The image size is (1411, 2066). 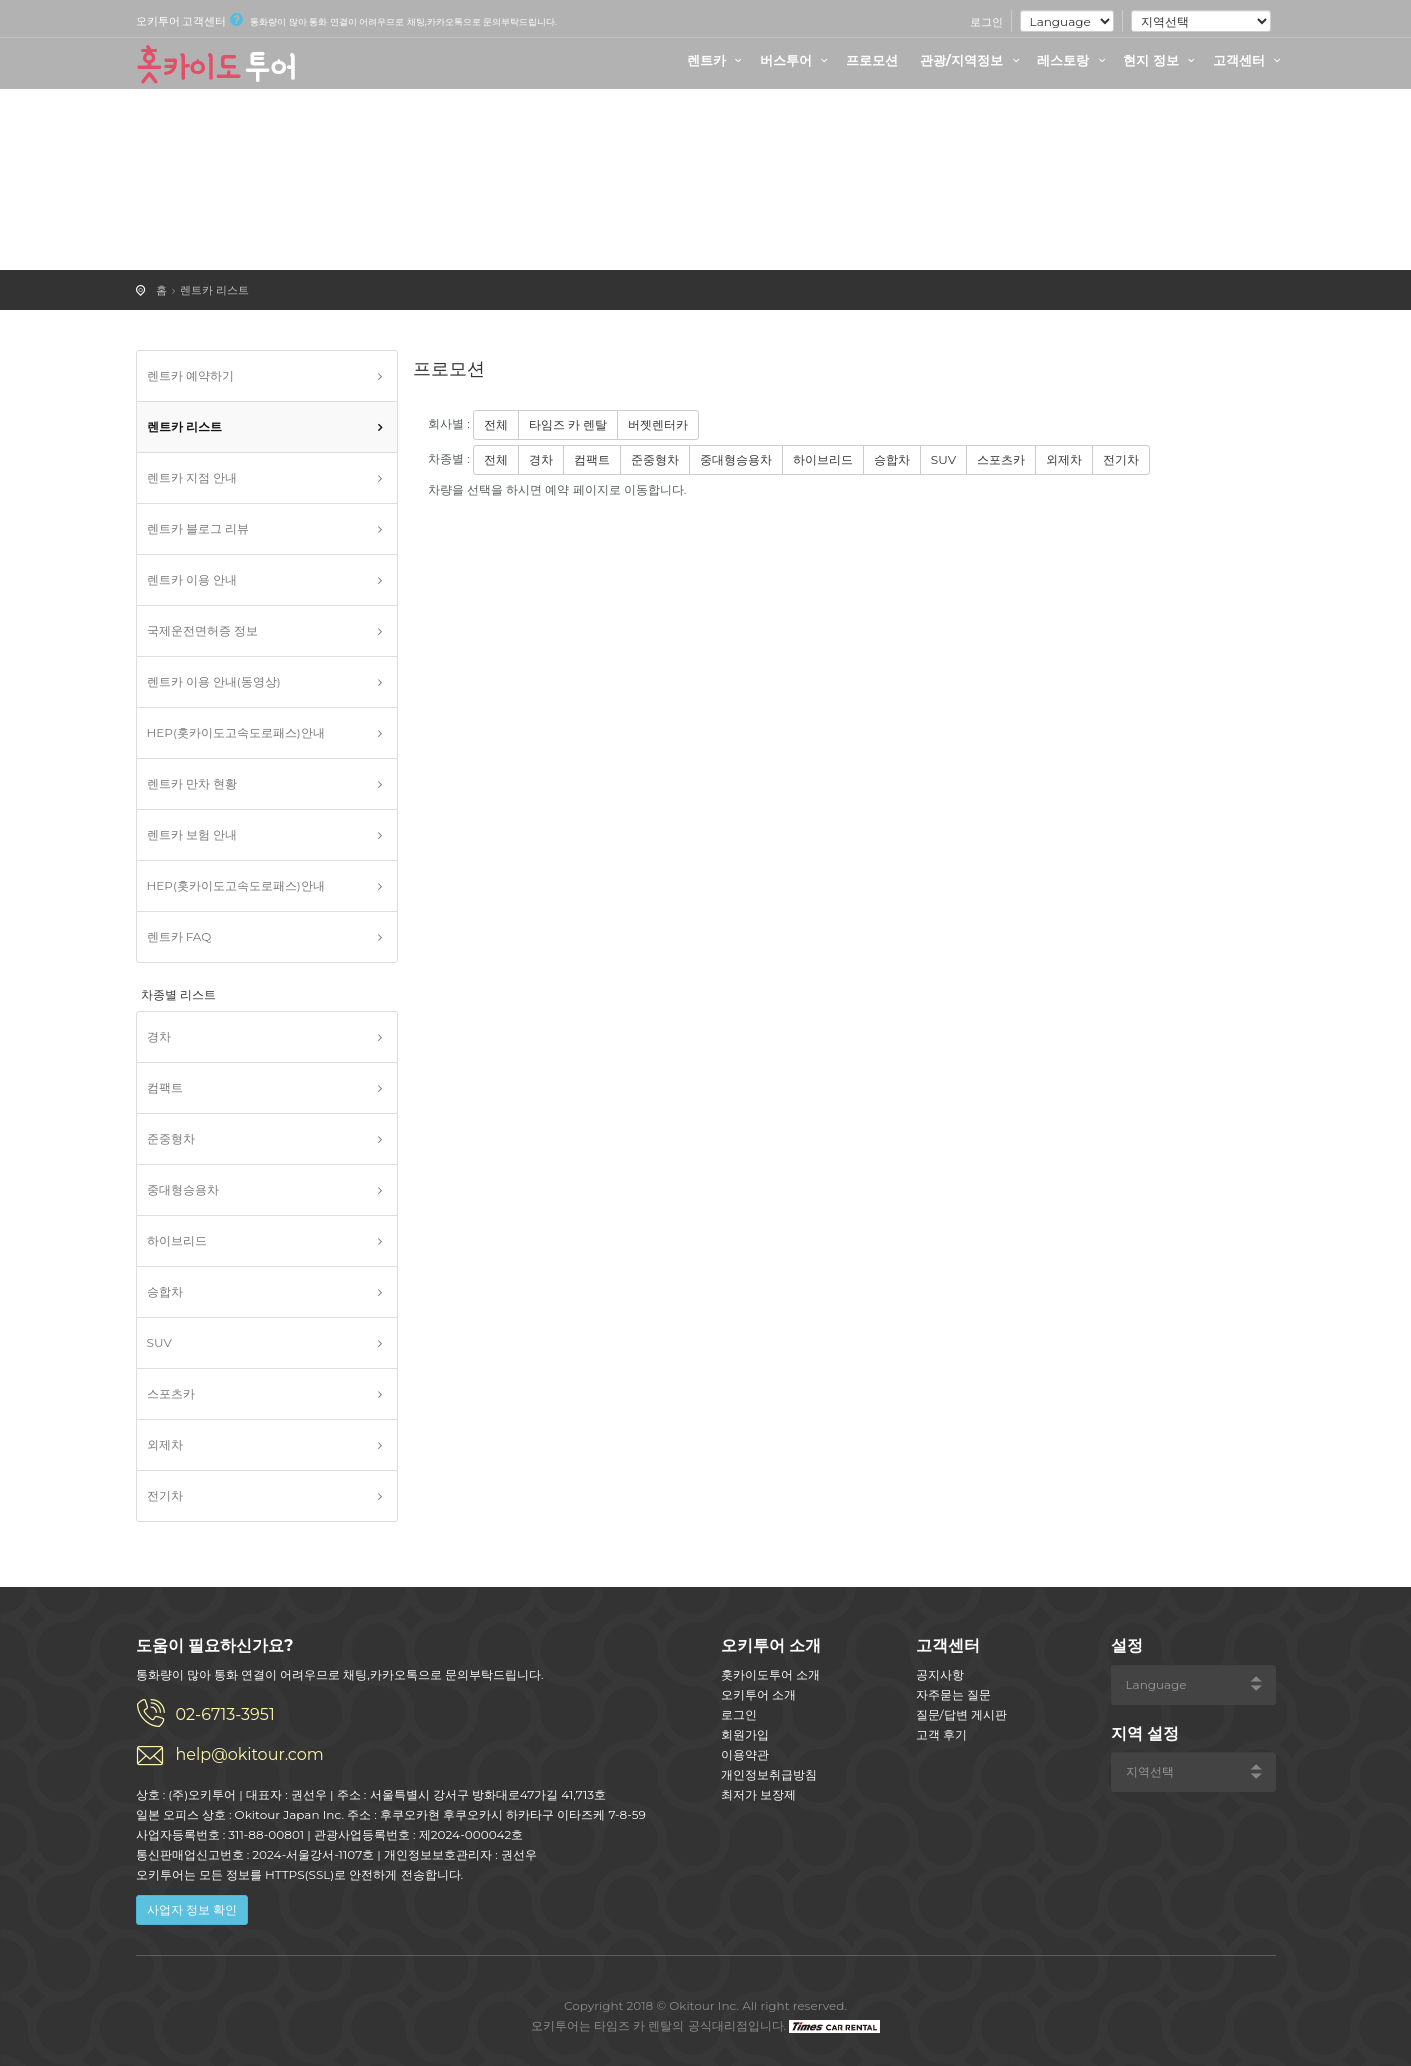 I want to click on 개인정보취급방침, so click(x=769, y=1774).